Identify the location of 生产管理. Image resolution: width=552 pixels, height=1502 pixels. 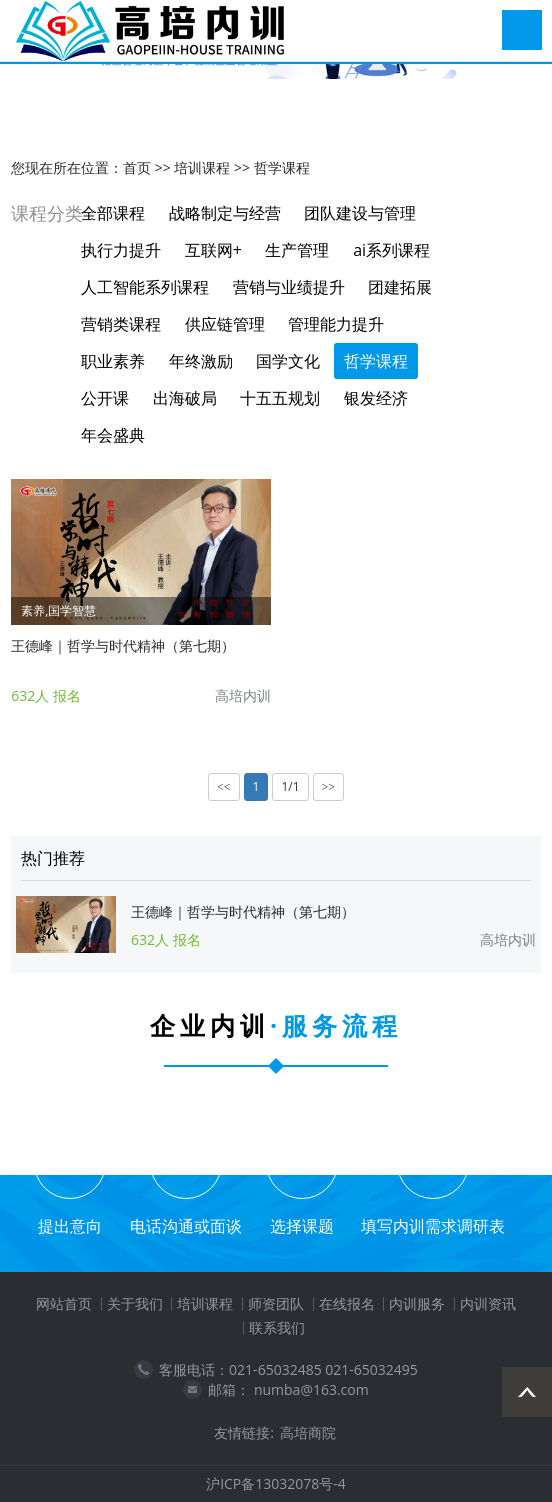
(297, 250).